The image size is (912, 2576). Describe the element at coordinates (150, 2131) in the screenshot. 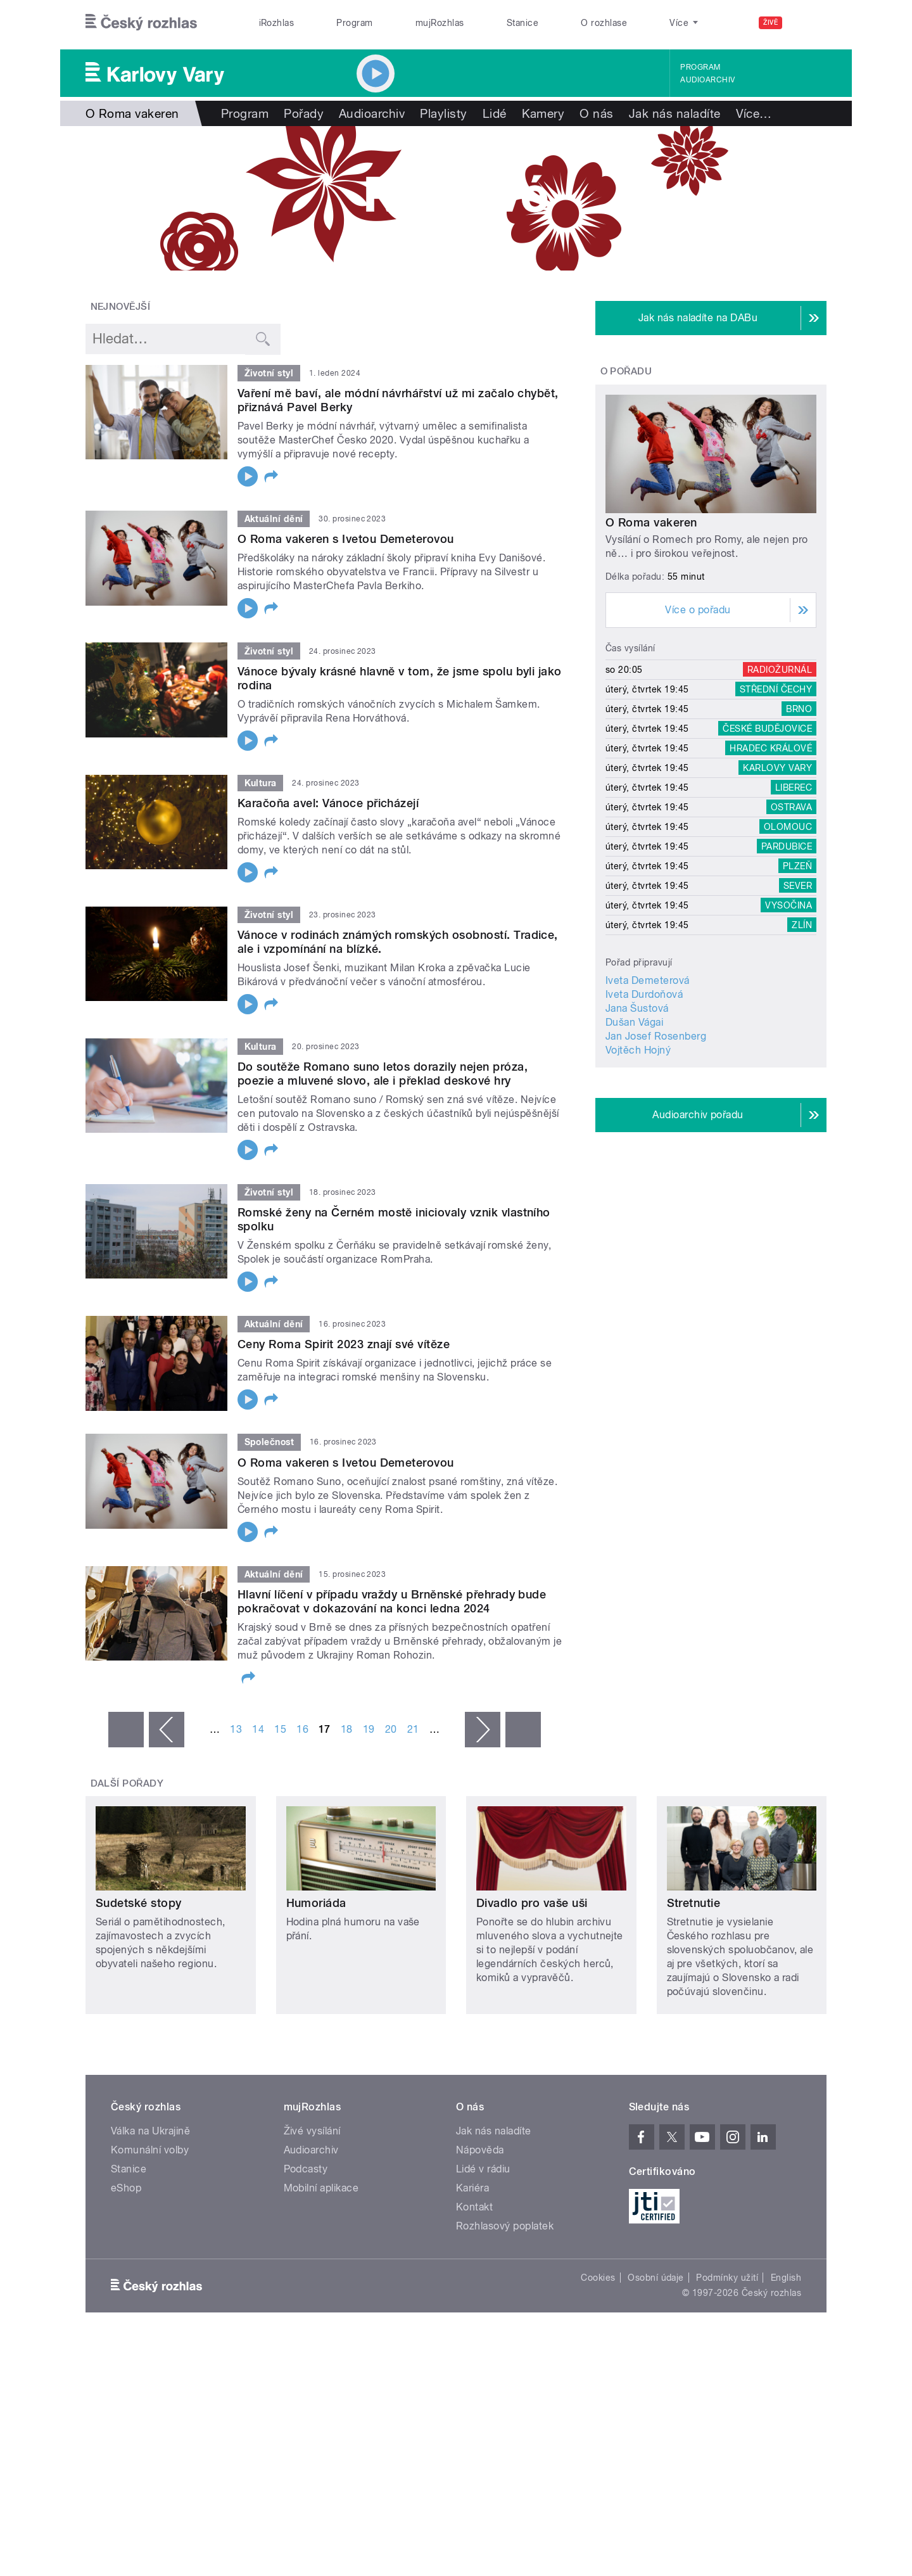

I see `Válka na Ukrajině` at that location.